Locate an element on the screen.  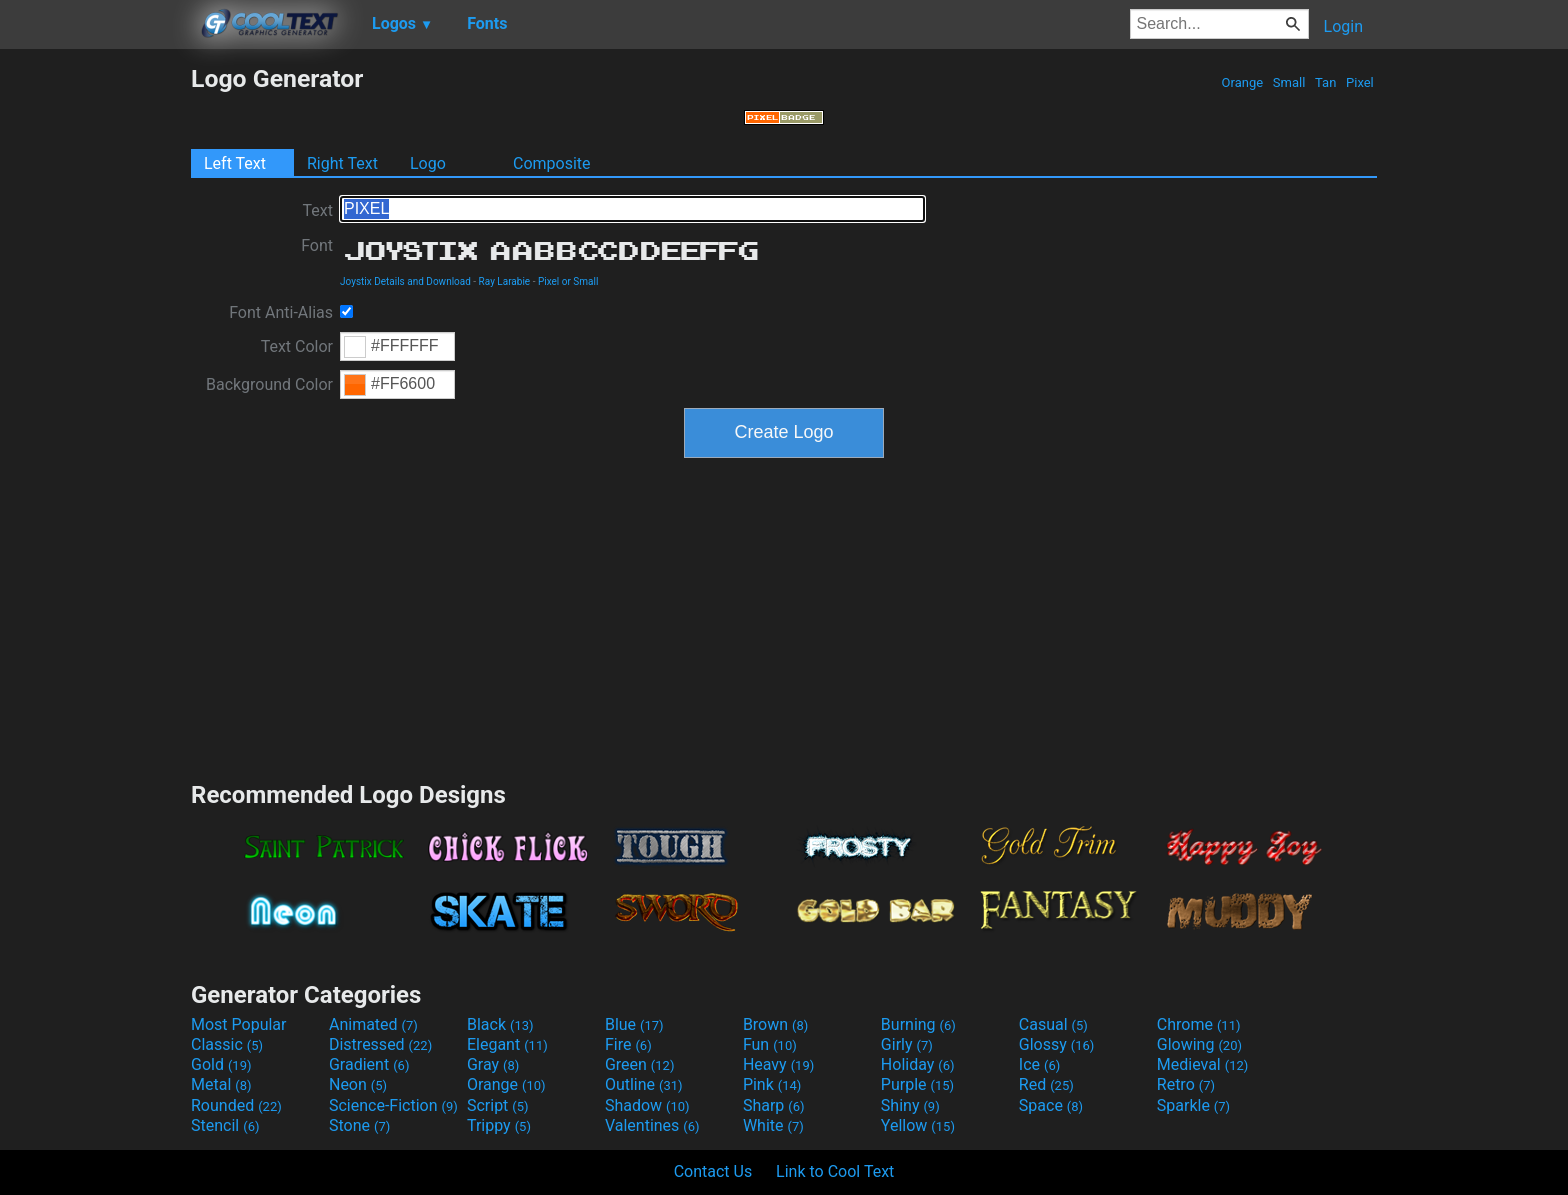
Neon is located at coordinates (358, 1084).